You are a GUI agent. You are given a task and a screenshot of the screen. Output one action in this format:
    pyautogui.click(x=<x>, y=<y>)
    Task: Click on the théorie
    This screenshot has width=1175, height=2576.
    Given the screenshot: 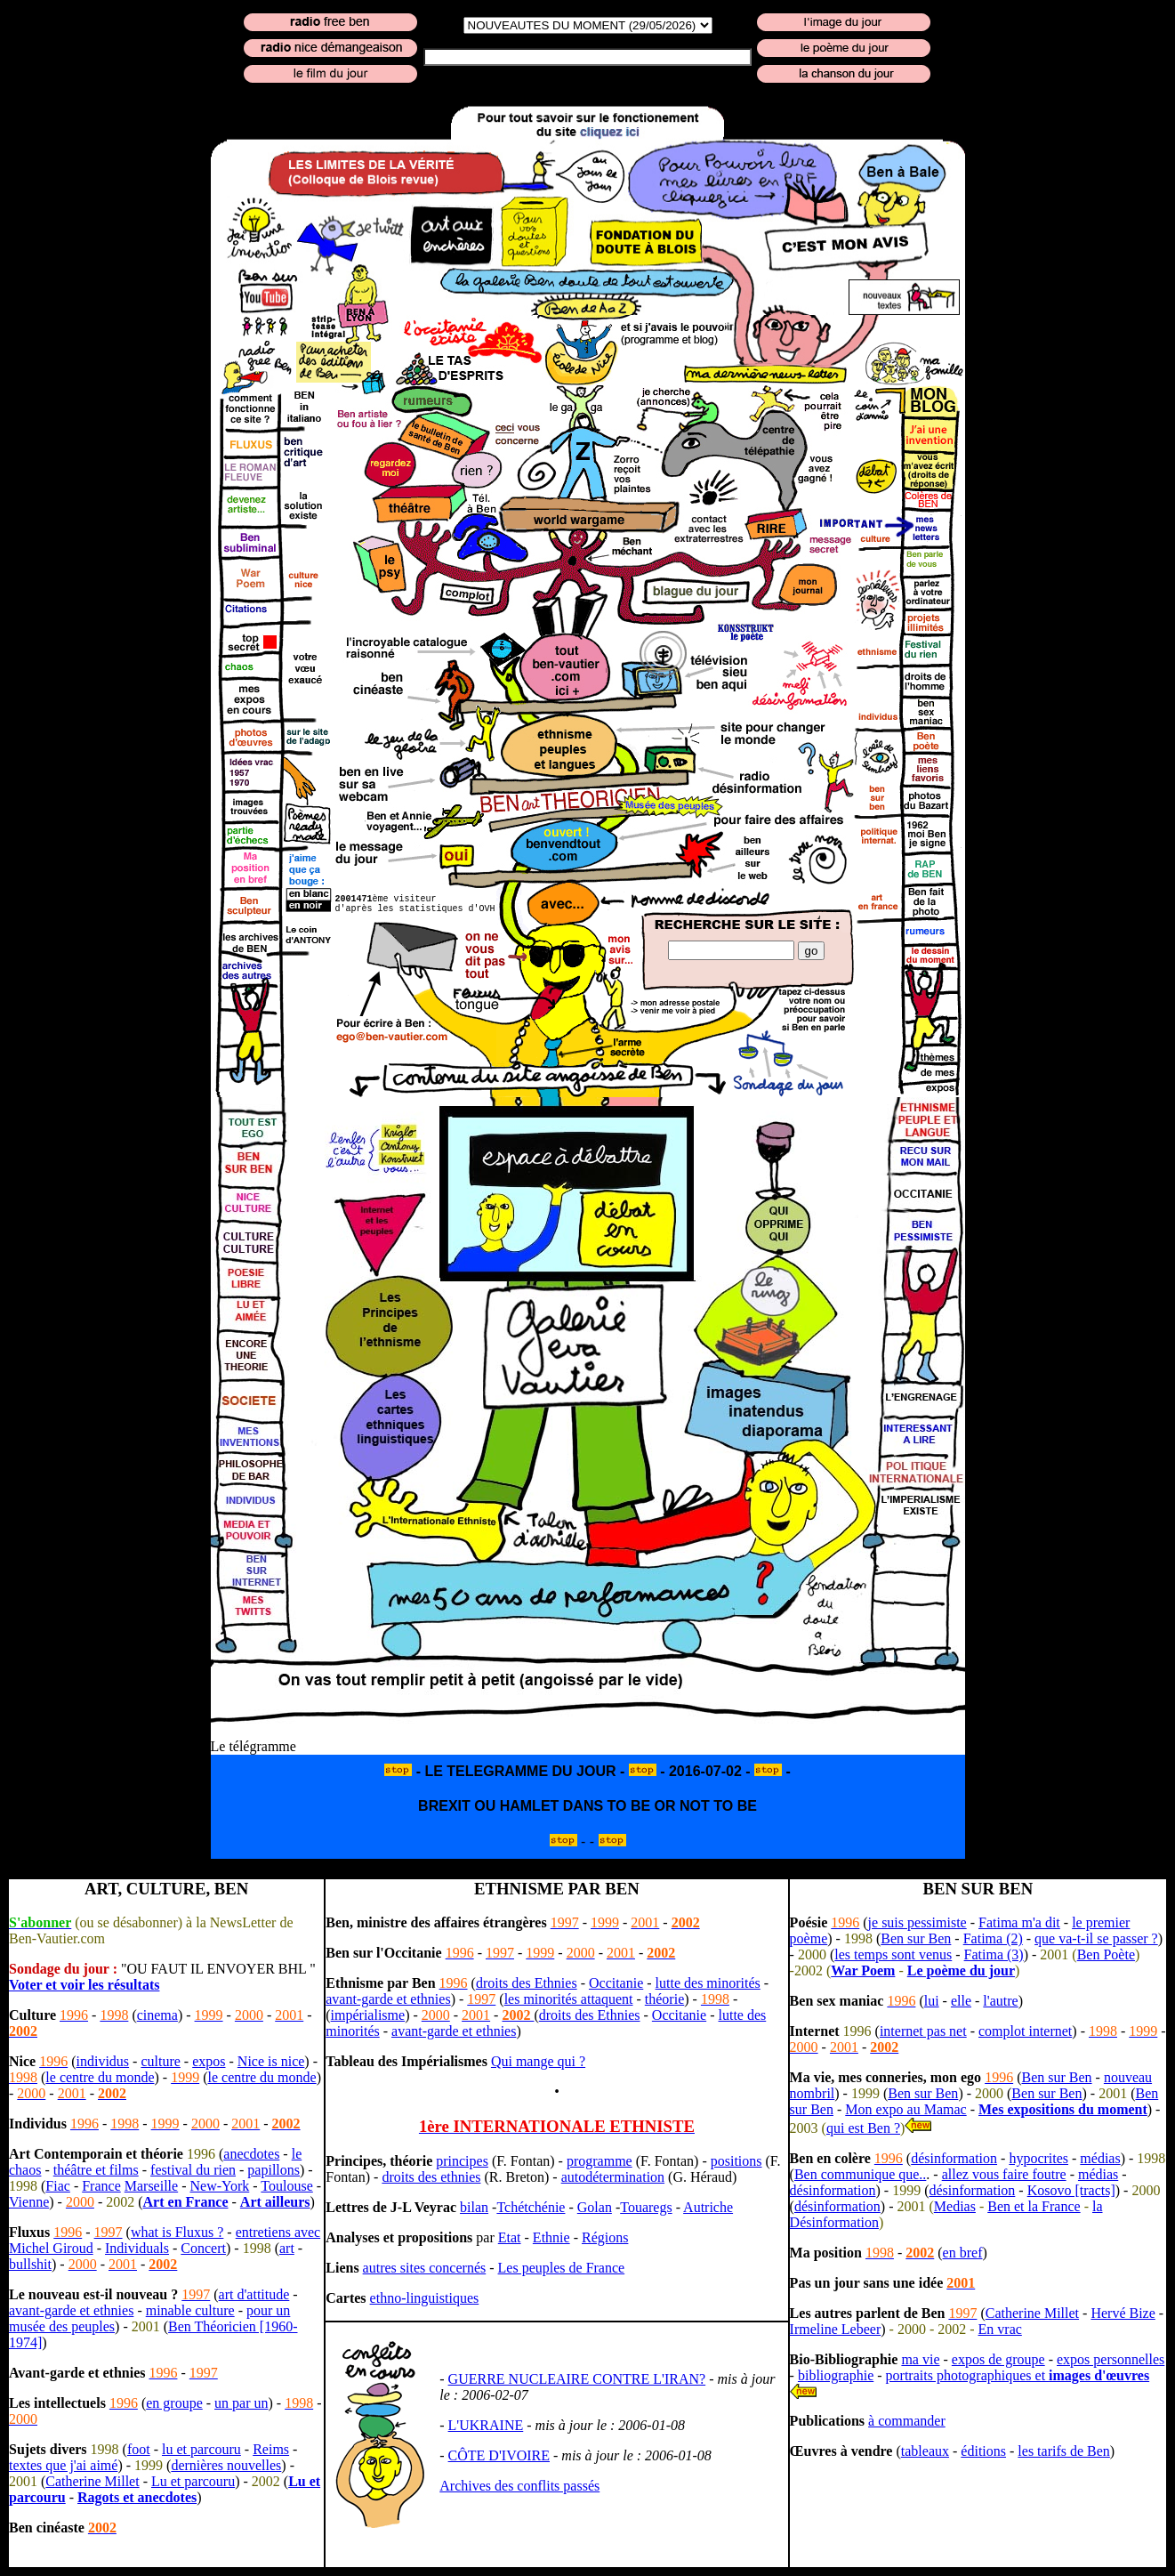 What is the action you would take?
    pyautogui.click(x=664, y=1999)
    